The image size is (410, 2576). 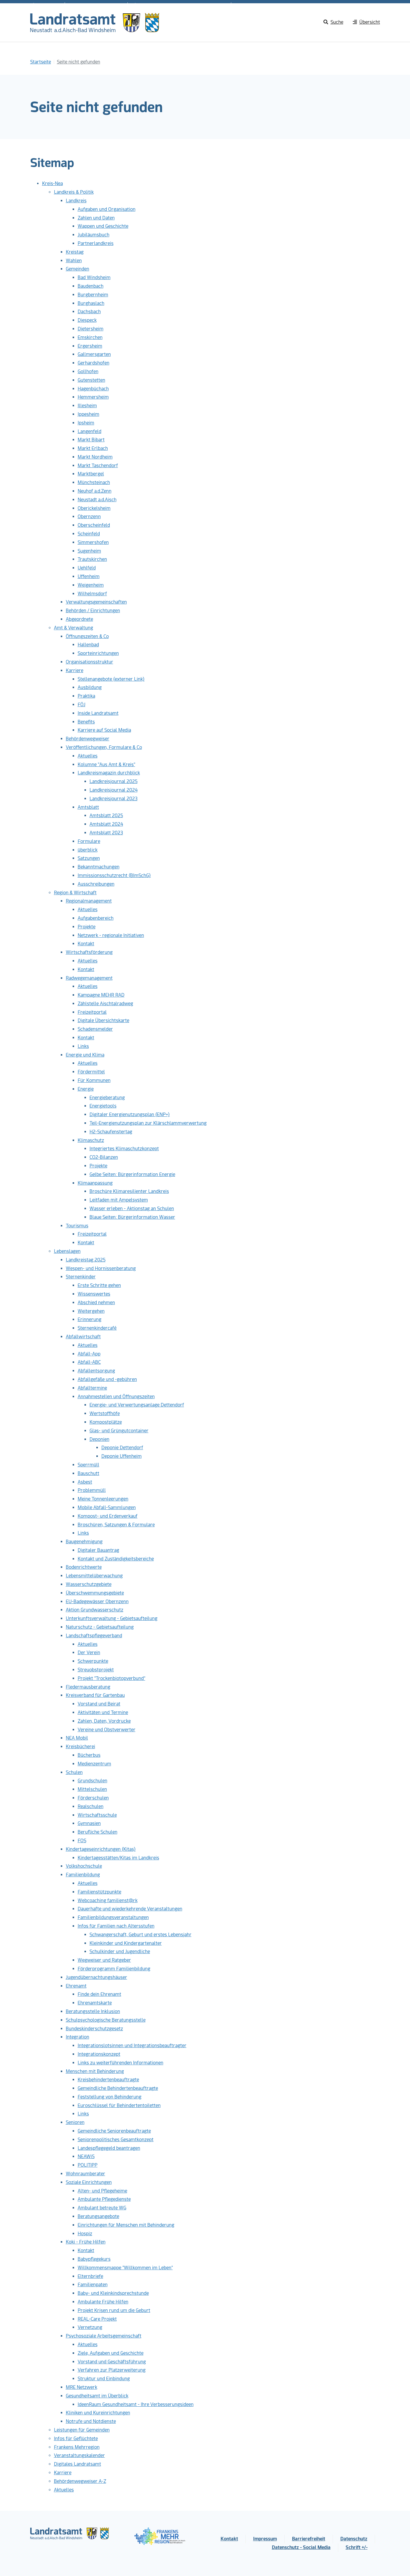 I want to click on Elternbriefe, so click(x=90, y=2276).